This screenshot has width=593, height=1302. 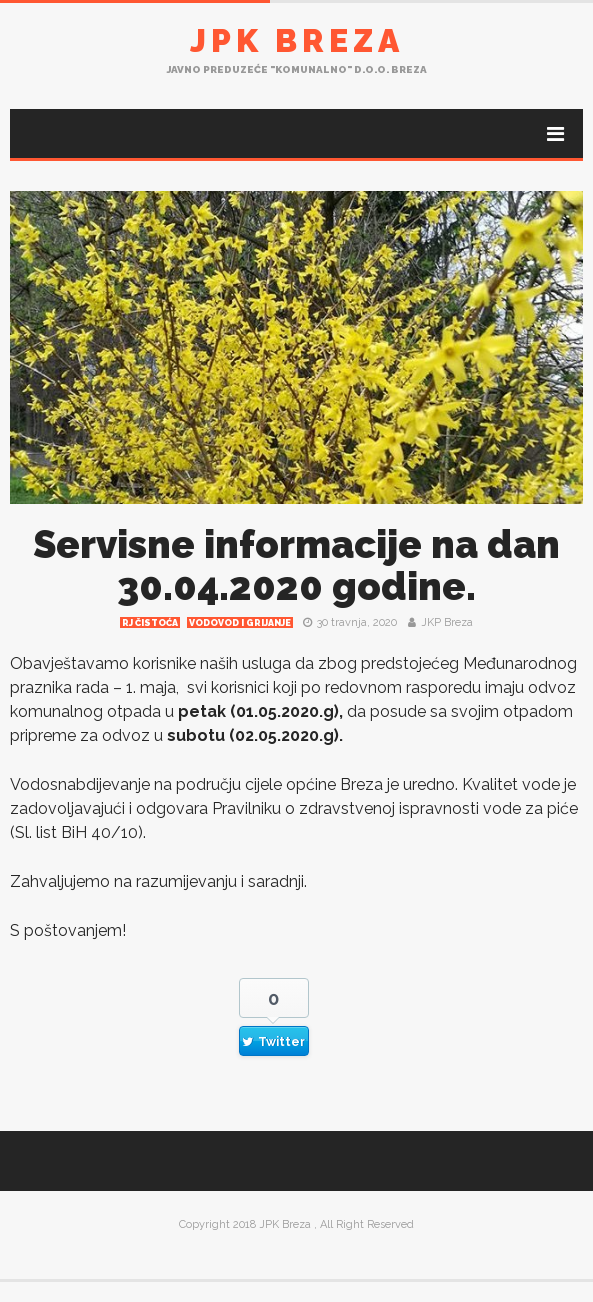 What do you see at coordinates (297, 40) in the screenshot?
I see `JPK Breza` at bounding box center [297, 40].